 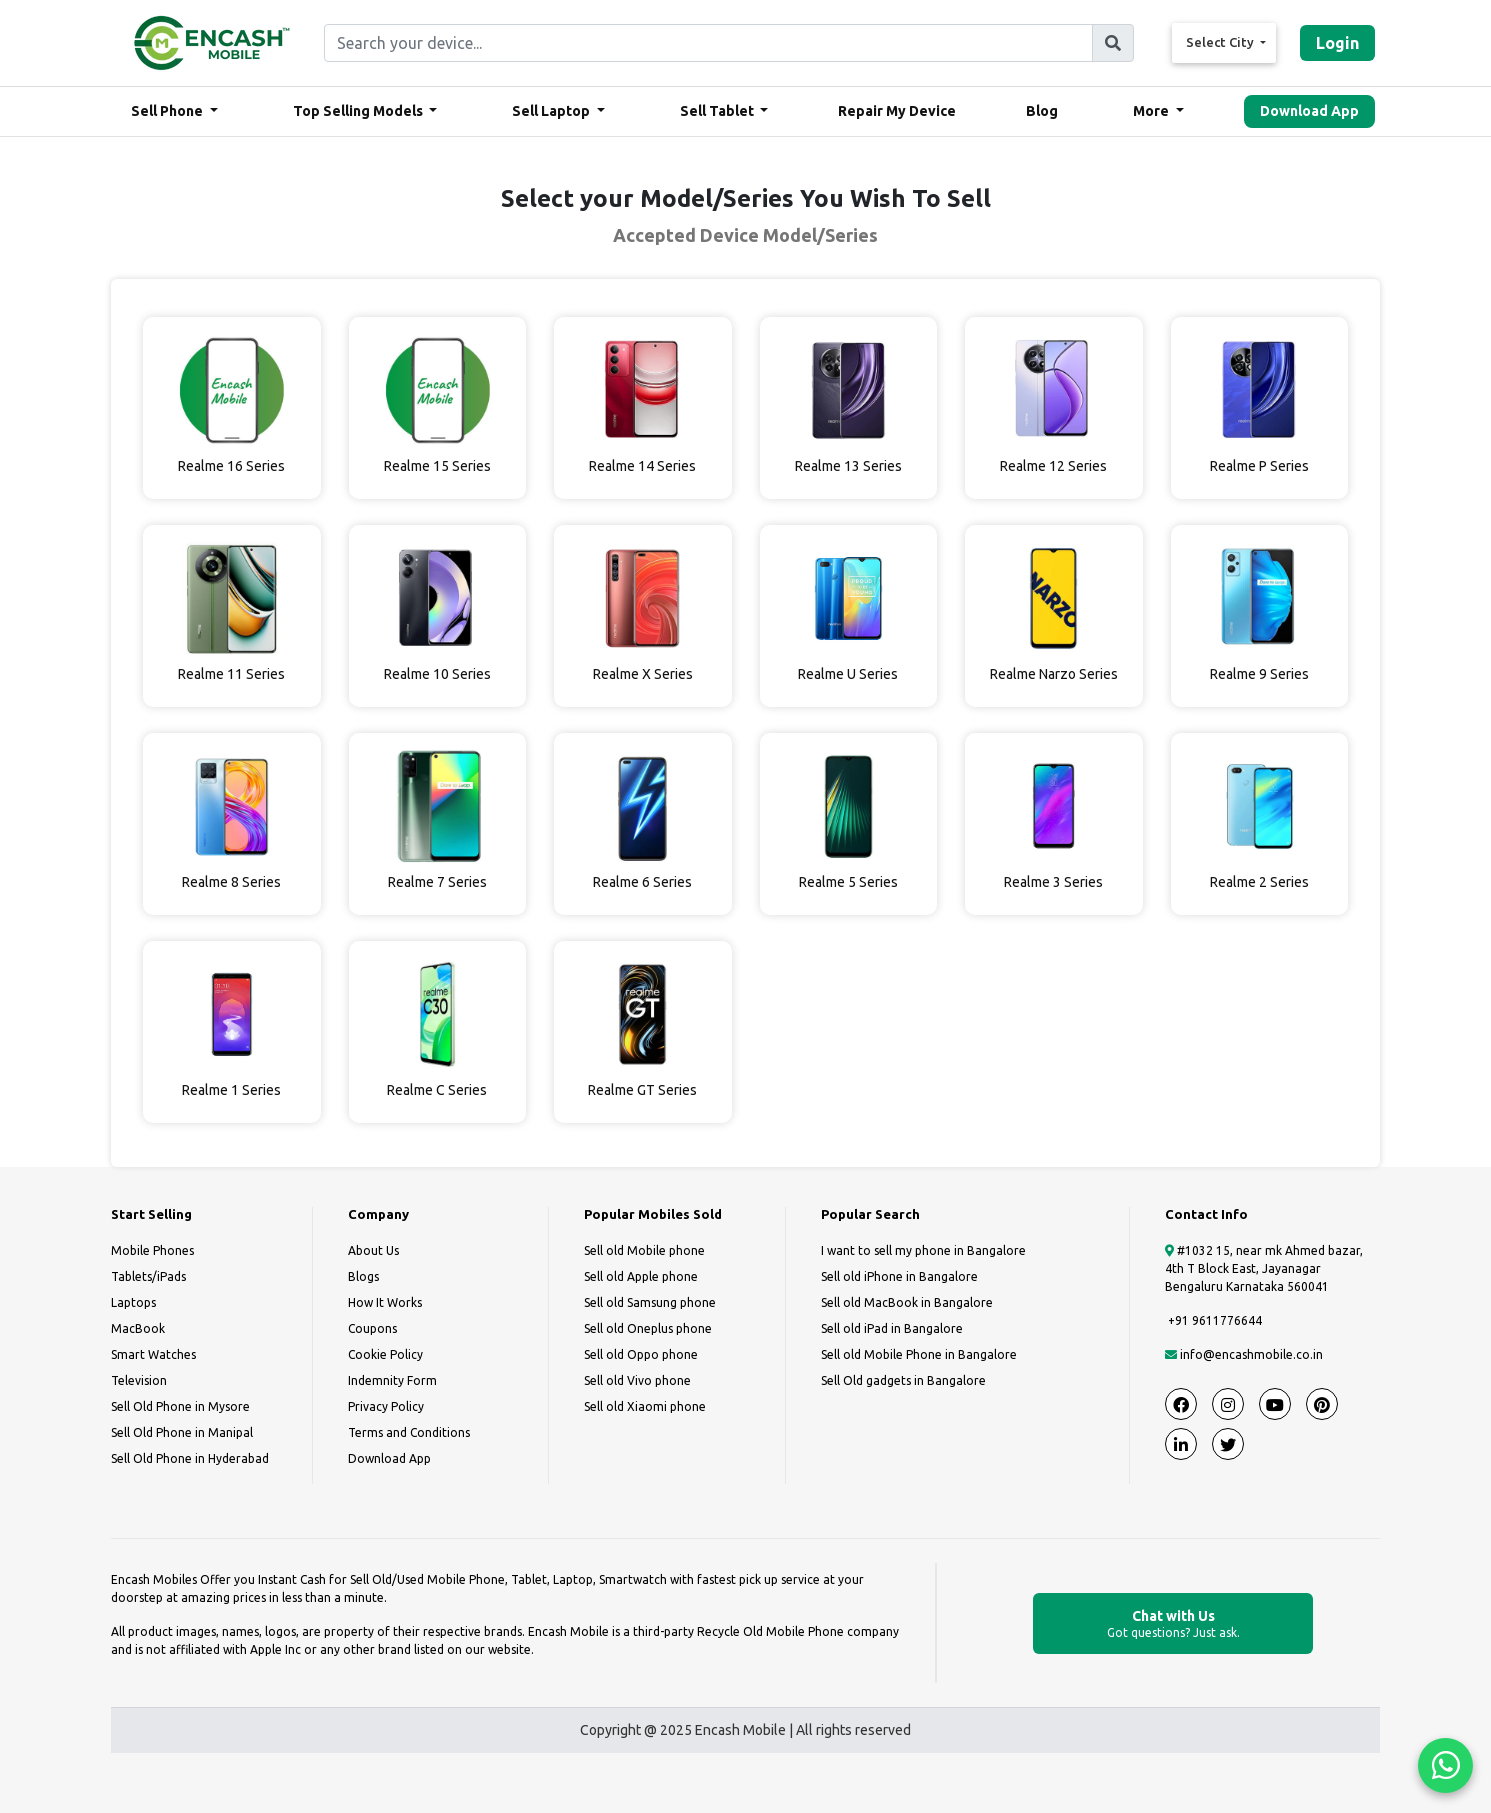 I want to click on Terms and Conditions, so click(x=409, y=1432).